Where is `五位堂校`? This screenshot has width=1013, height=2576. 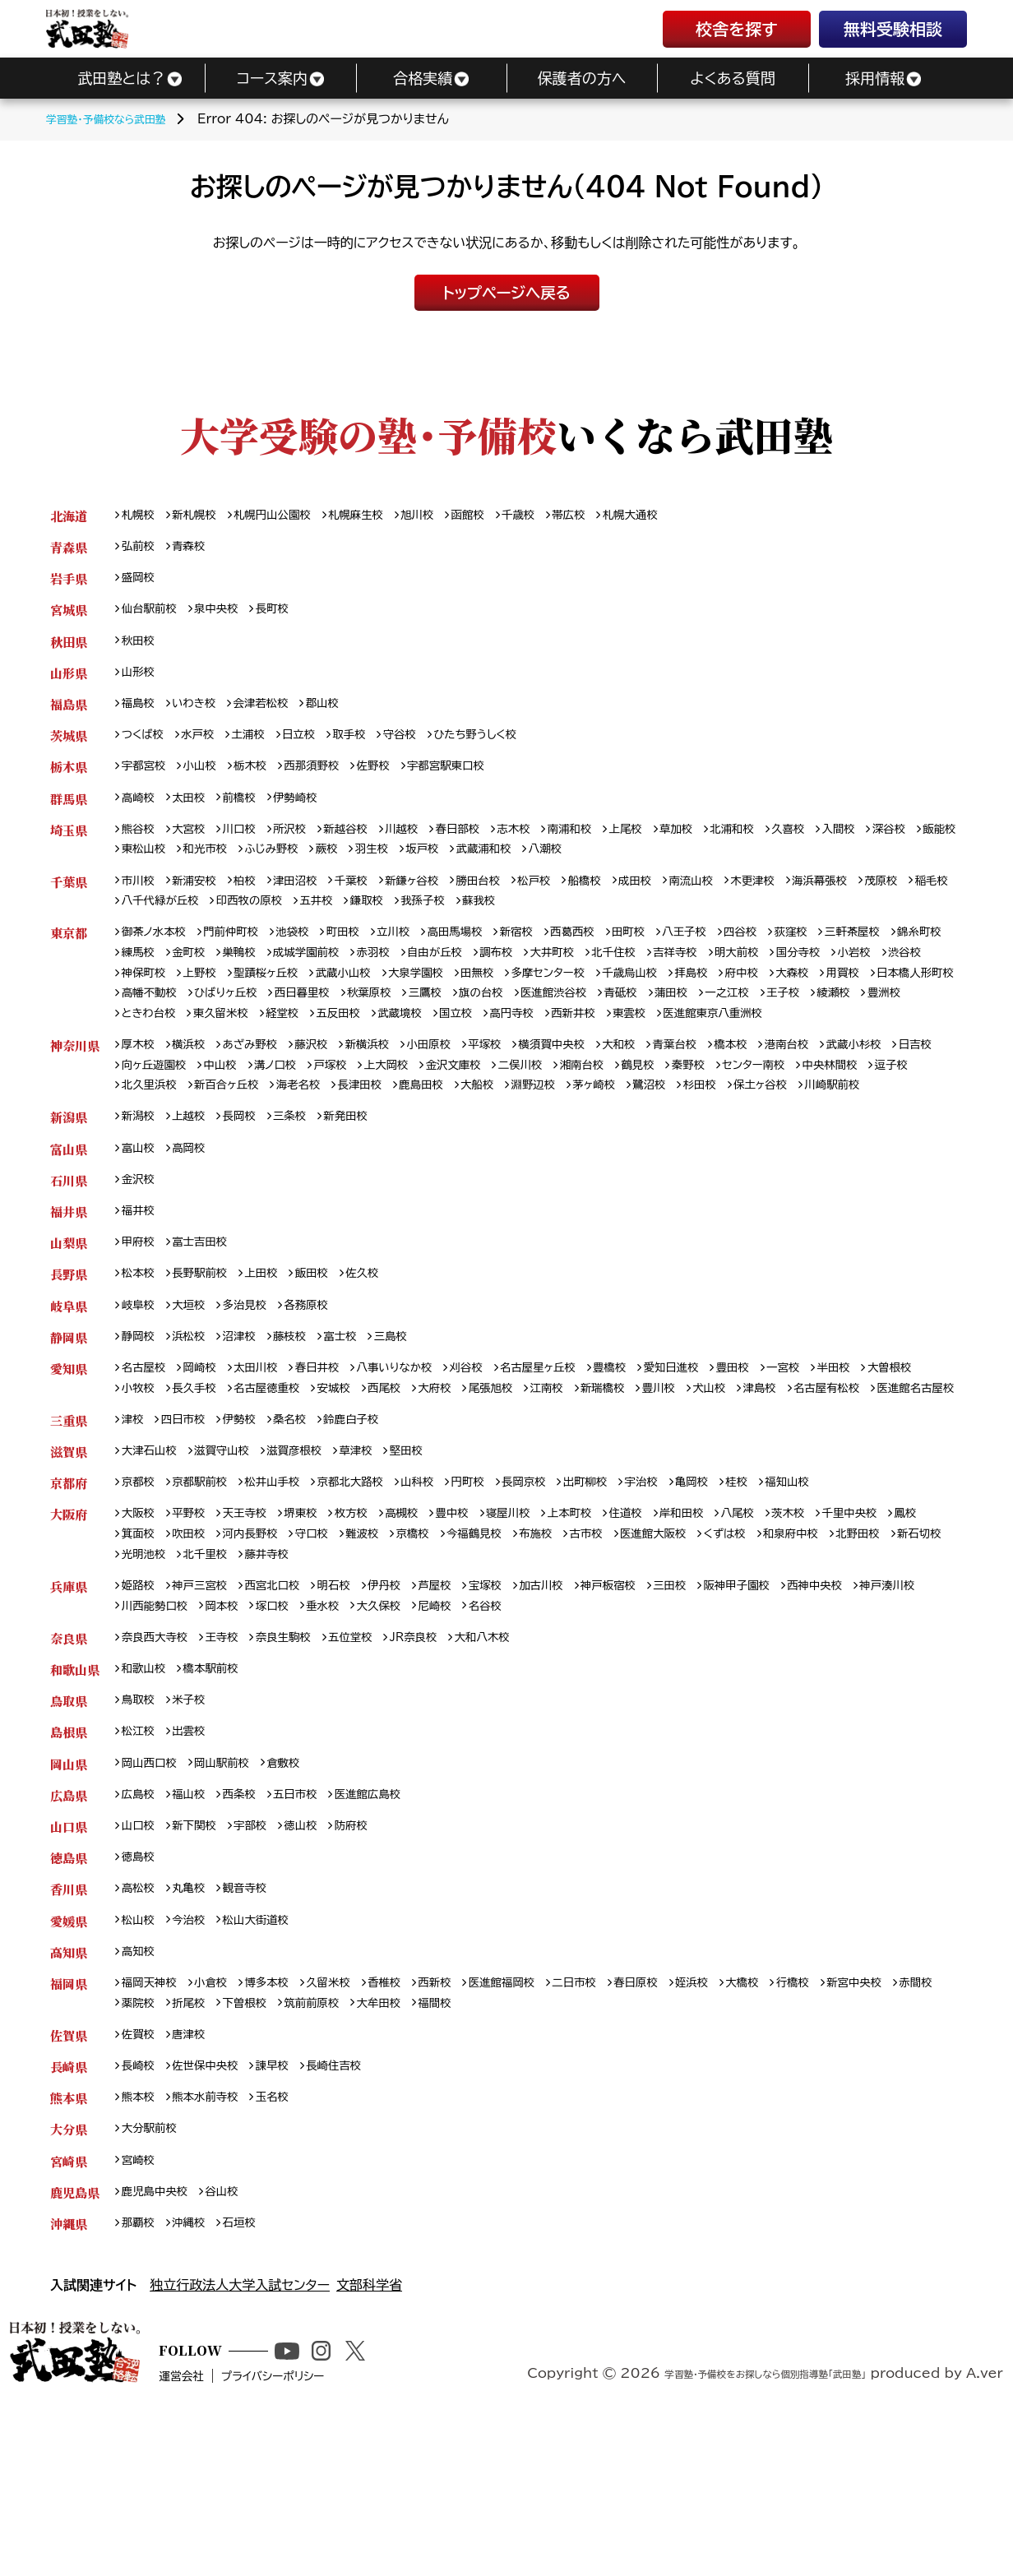 五位堂校 is located at coordinates (374, 1761).